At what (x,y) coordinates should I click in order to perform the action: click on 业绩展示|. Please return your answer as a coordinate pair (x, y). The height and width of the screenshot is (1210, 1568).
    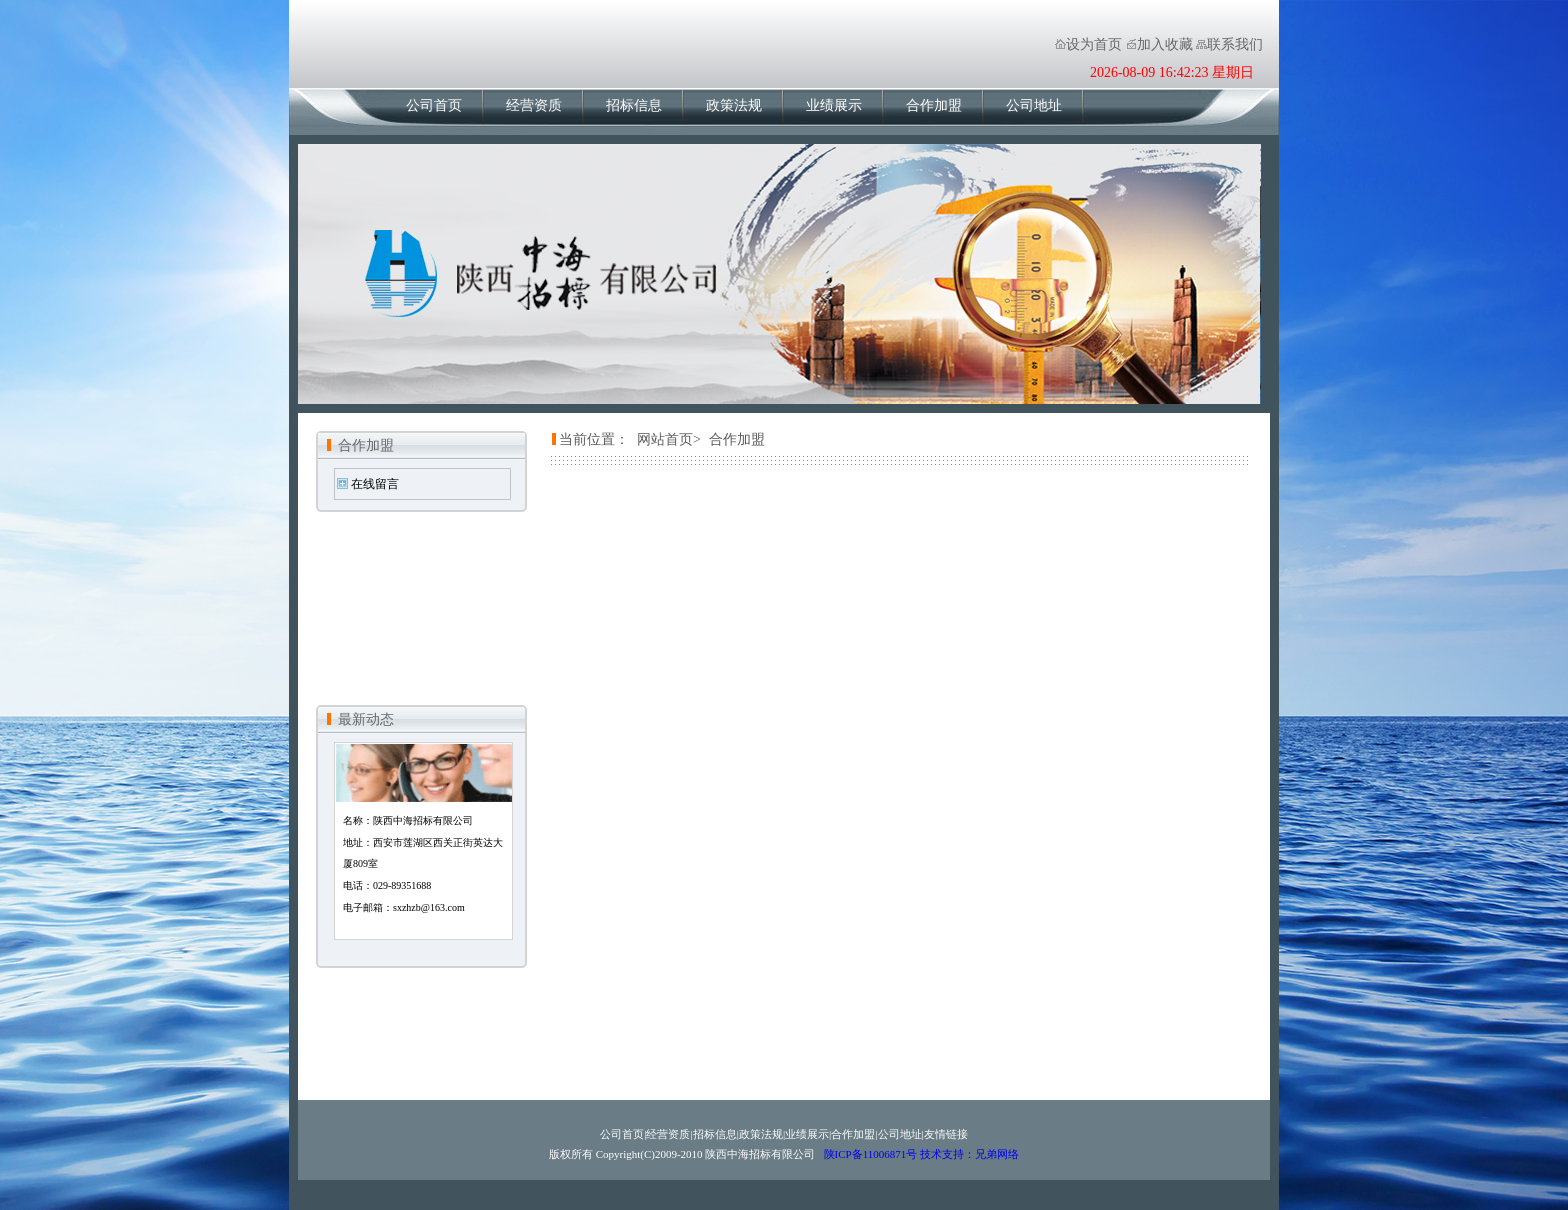
    Looking at the image, I should click on (808, 1134).